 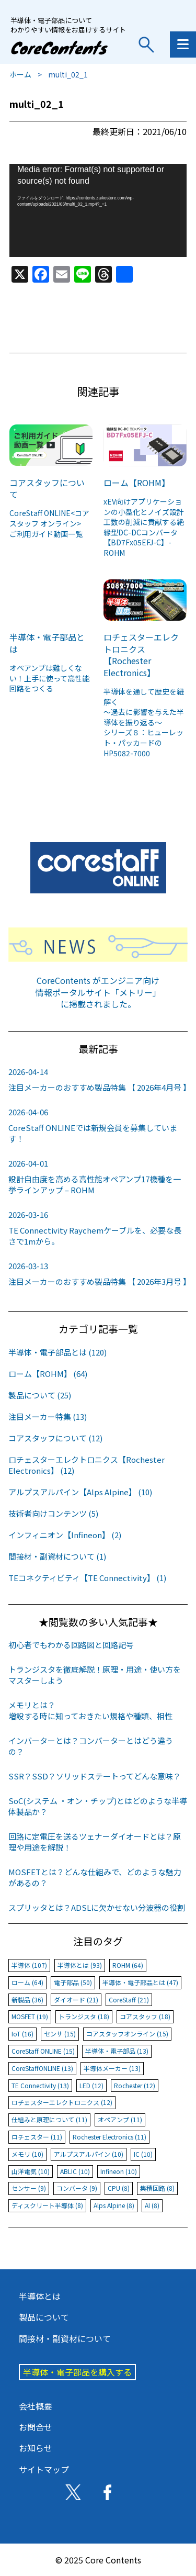 I want to click on TE Connectivity Raychemケーブルを、必要な長さで1mから。, so click(x=98, y=1228).